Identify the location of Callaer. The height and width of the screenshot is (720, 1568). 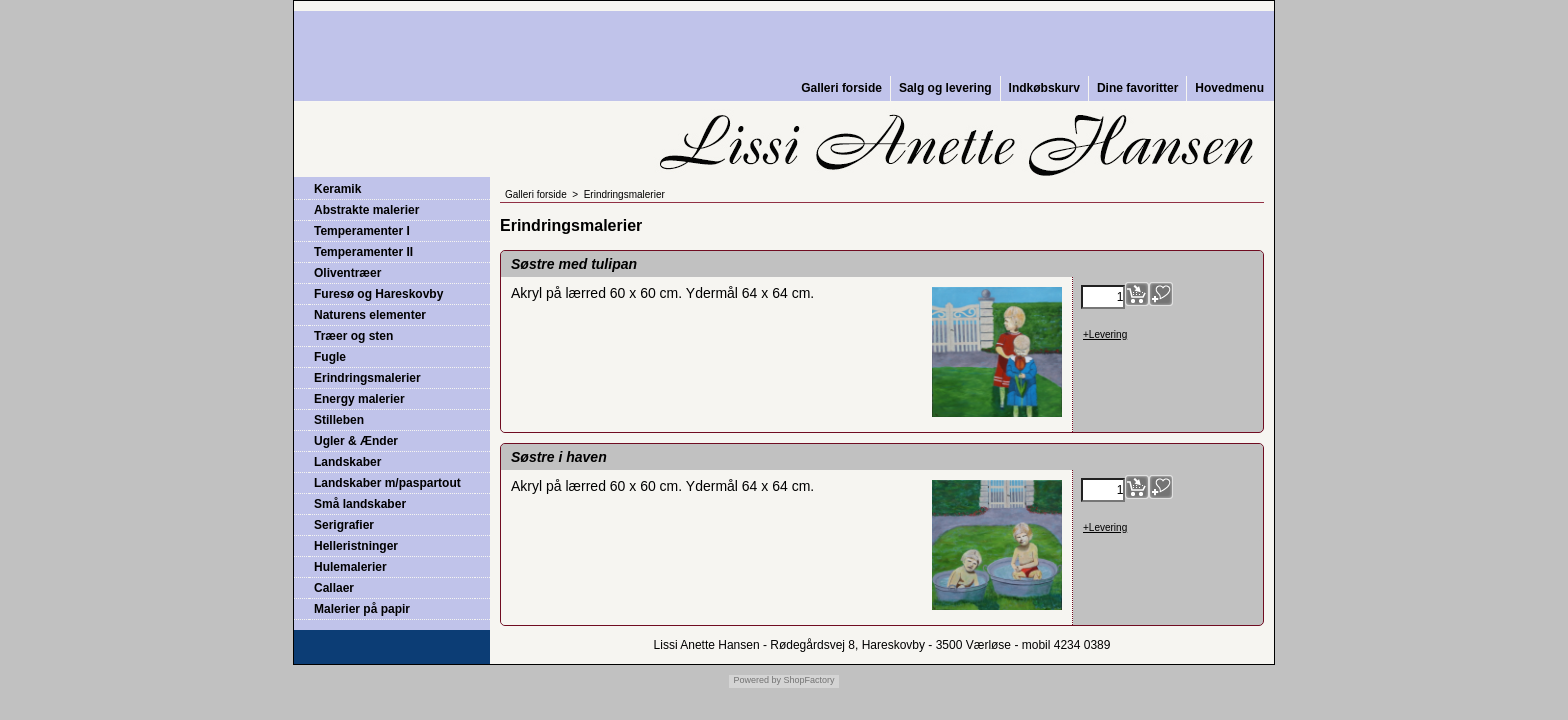
(334, 588).